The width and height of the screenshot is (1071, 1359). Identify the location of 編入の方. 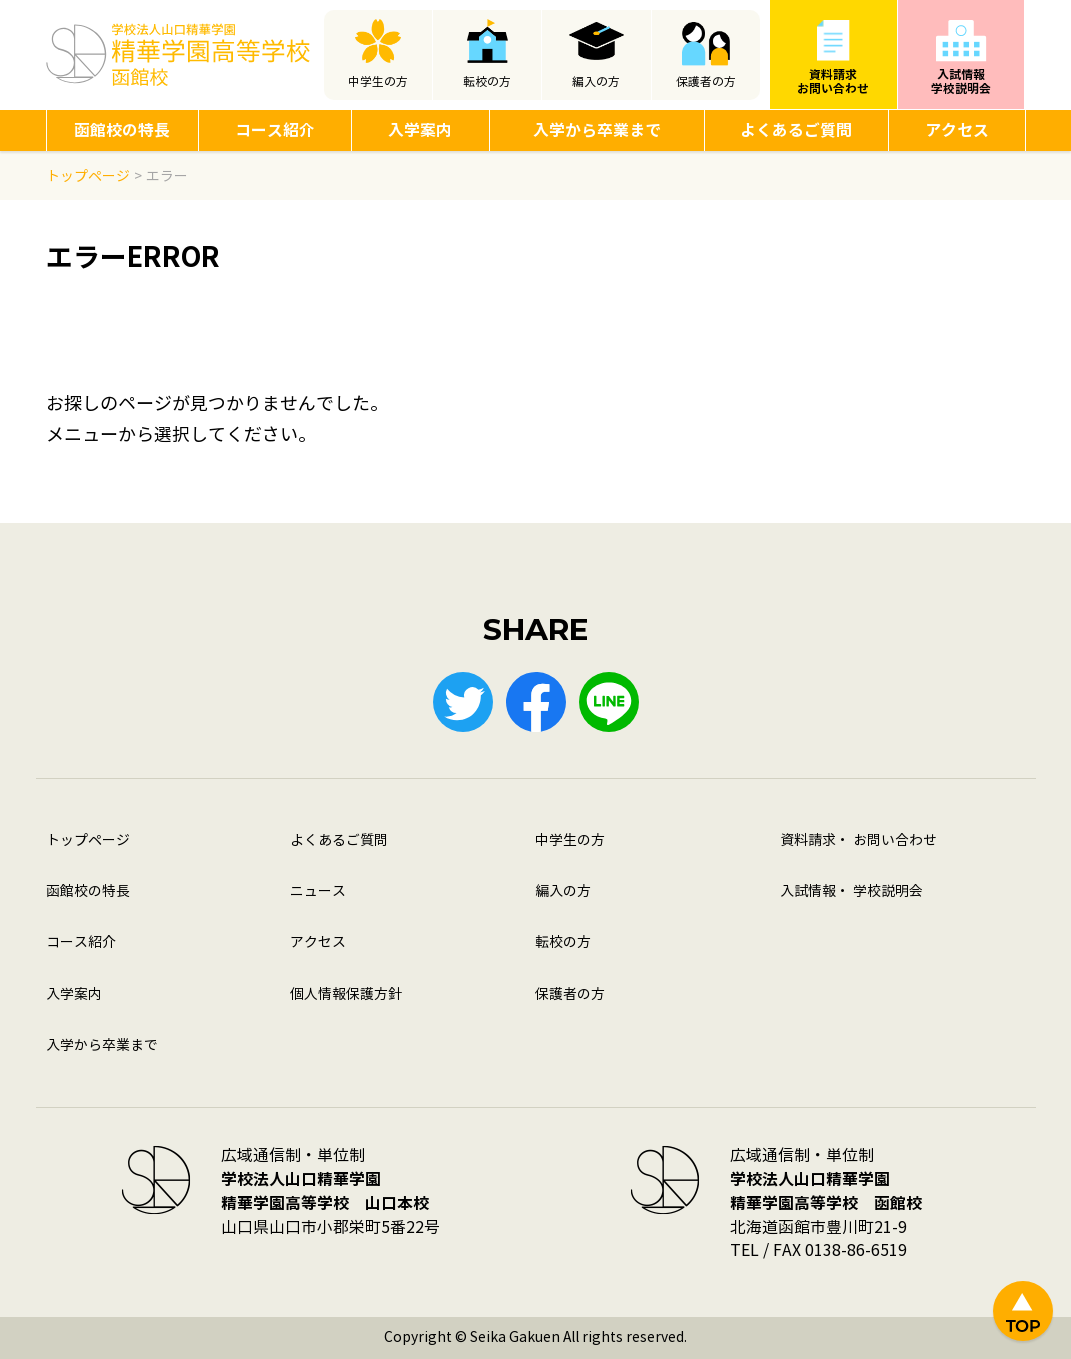
(596, 82).